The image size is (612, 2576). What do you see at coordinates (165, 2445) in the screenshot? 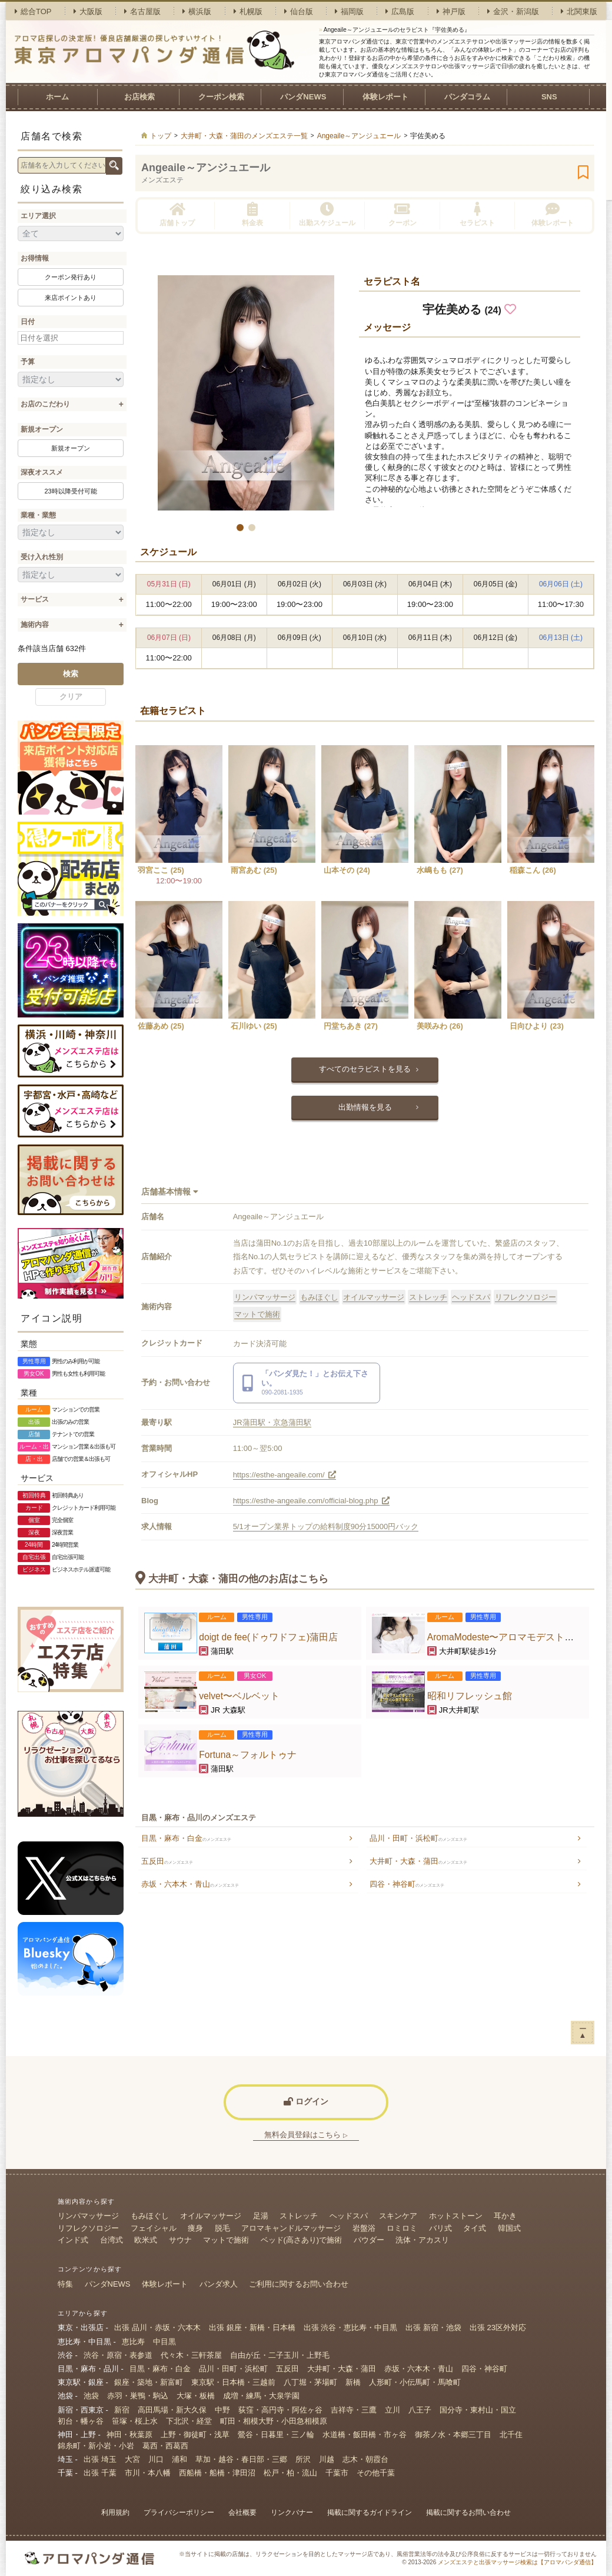
I see `葛西・西葛西` at bounding box center [165, 2445].